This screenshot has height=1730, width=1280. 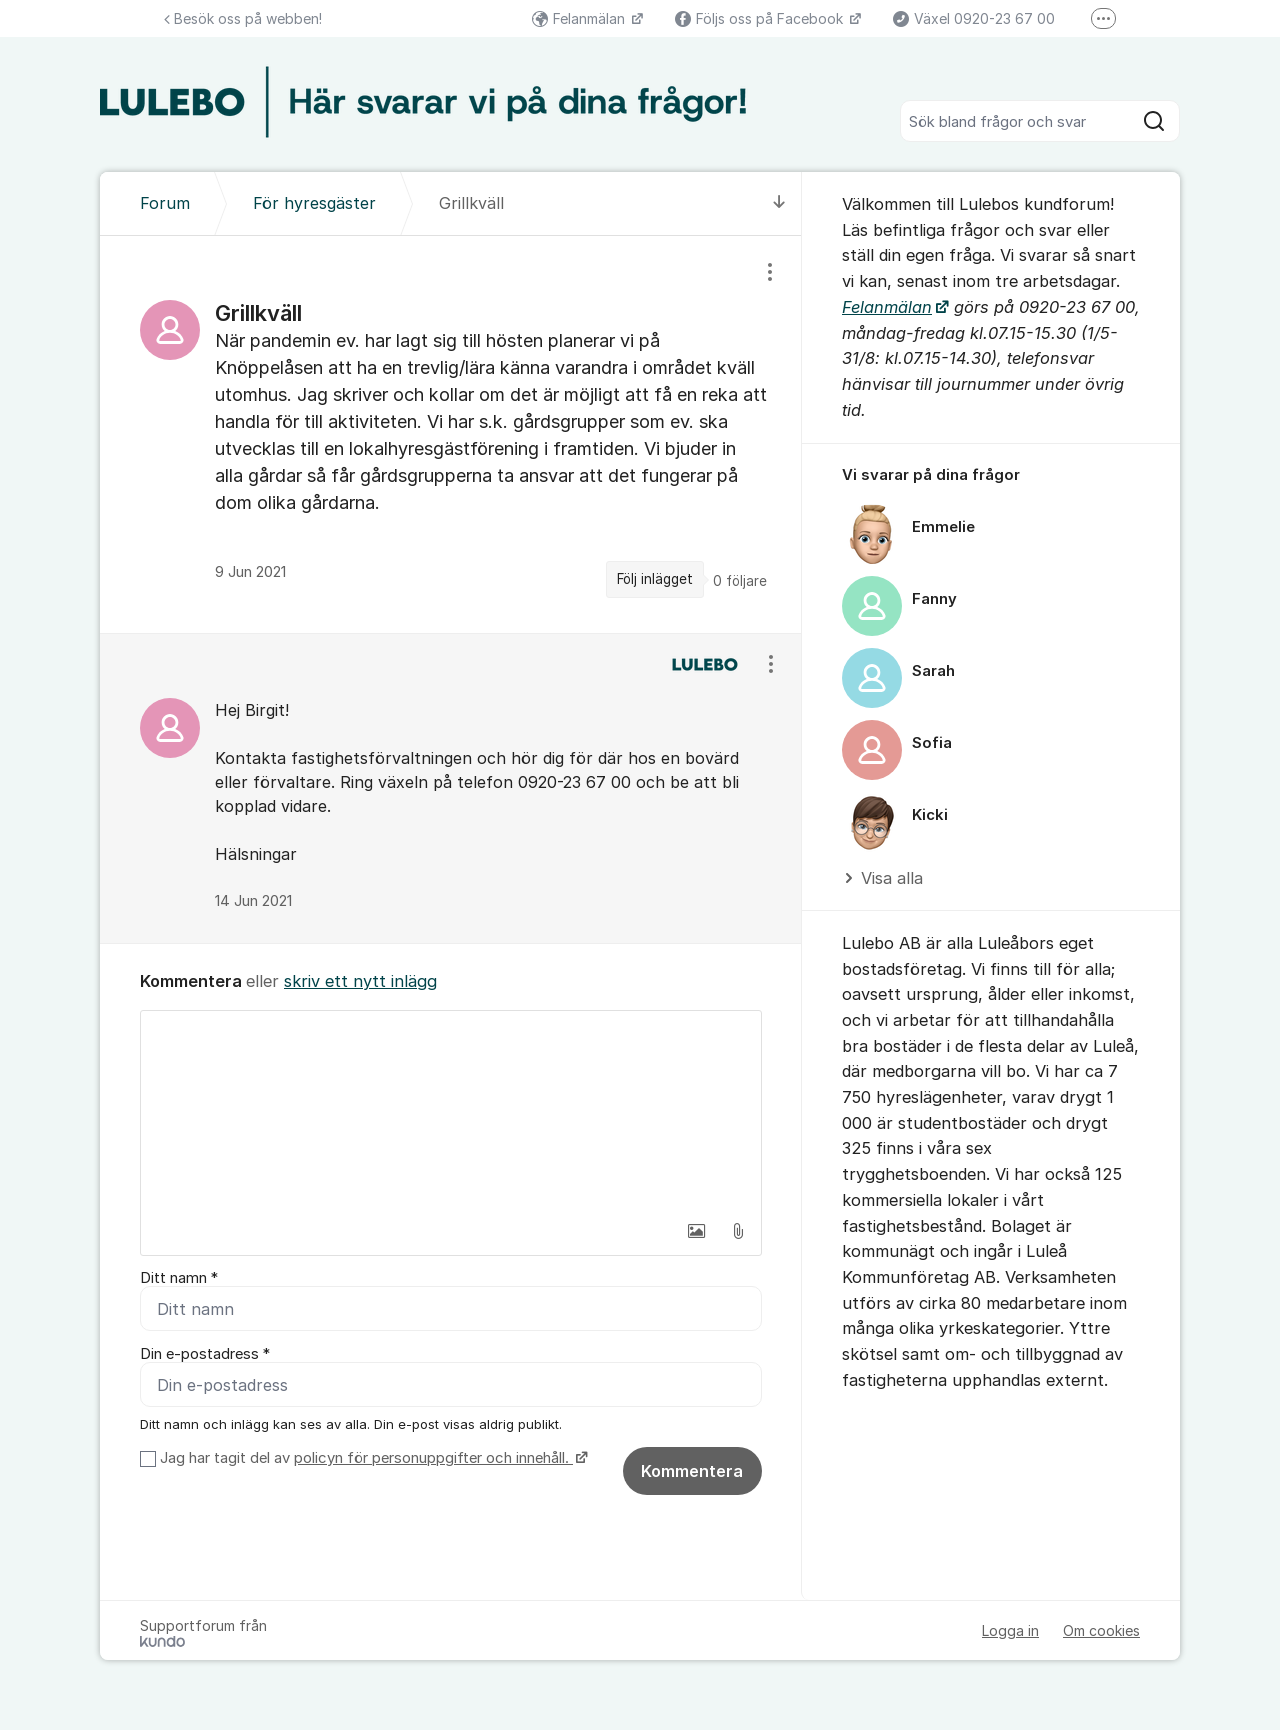 I want to click on Logga in, so click(x=1010, y=1630).